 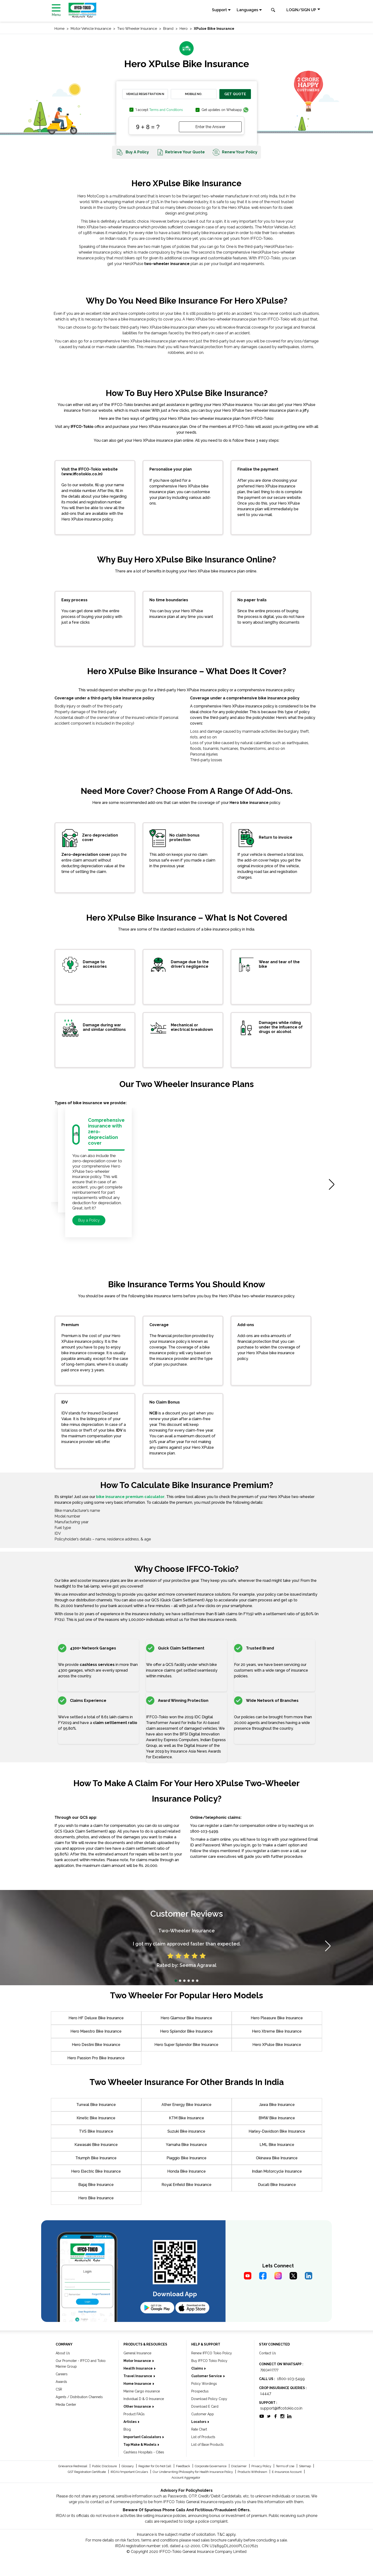 What do you see at coordinates (186, 2121) in the screenshot?
I see `Ather Energy Bike Insurance` at bounding box center [186, 2121].